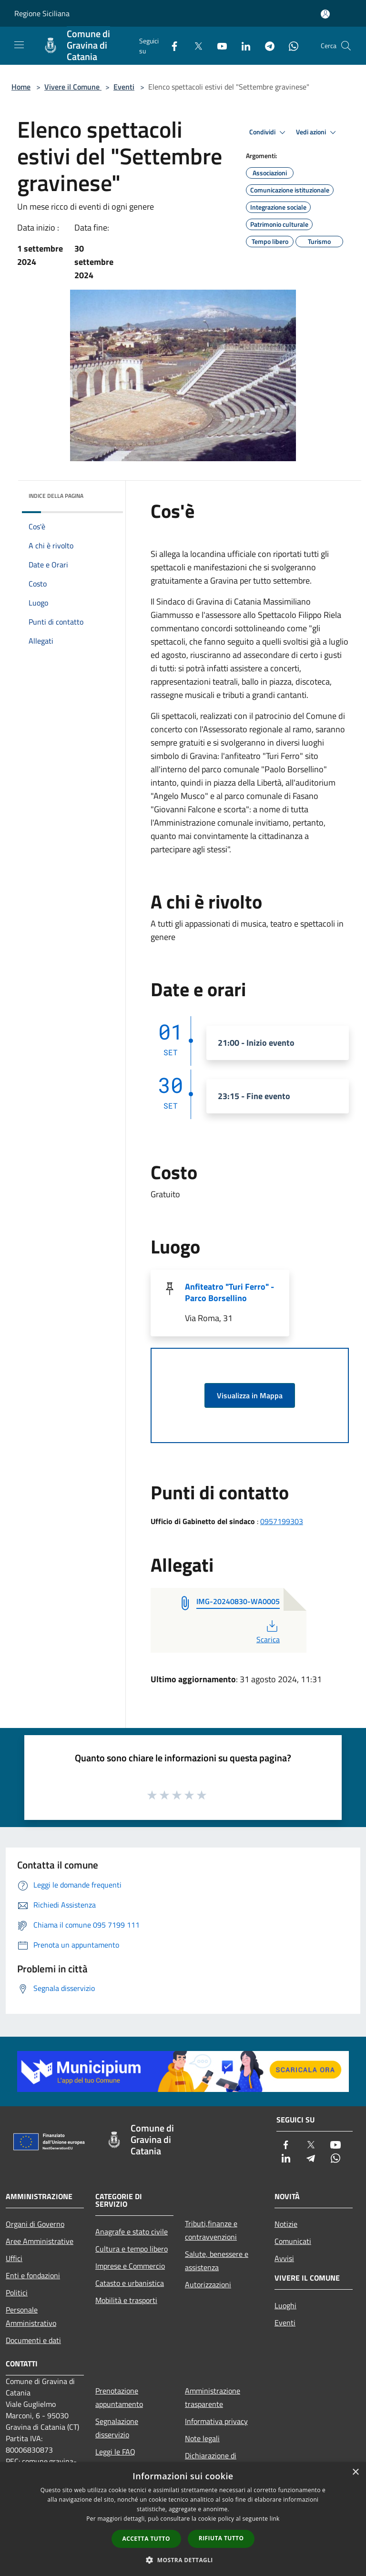 The image size is (366, 2576). What do you see at coordinates (221, 2538) in the screenshot?
I see `Rifiuta tutto [button]` at bounding box center [221, 2538].